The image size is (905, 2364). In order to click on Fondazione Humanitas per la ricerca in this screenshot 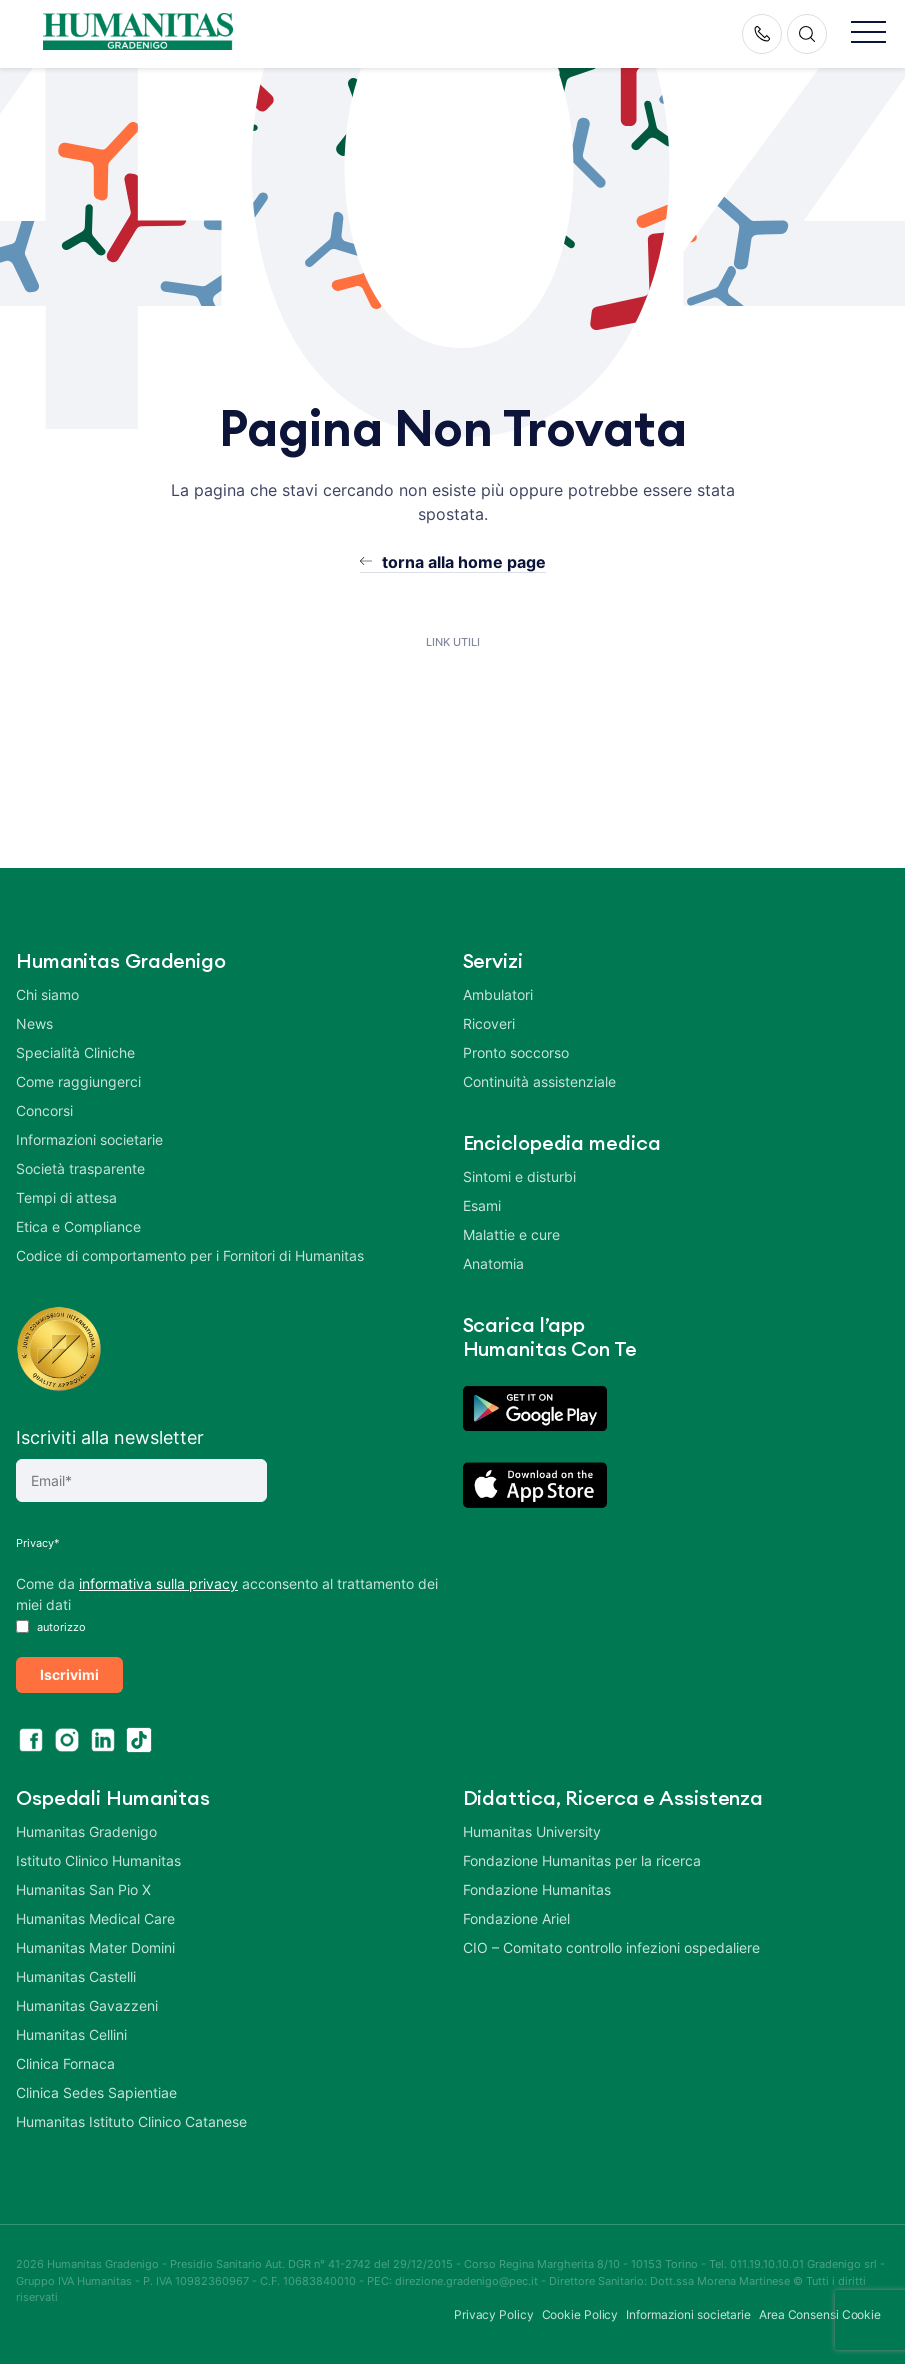, I will do `click(582, 1860)`.